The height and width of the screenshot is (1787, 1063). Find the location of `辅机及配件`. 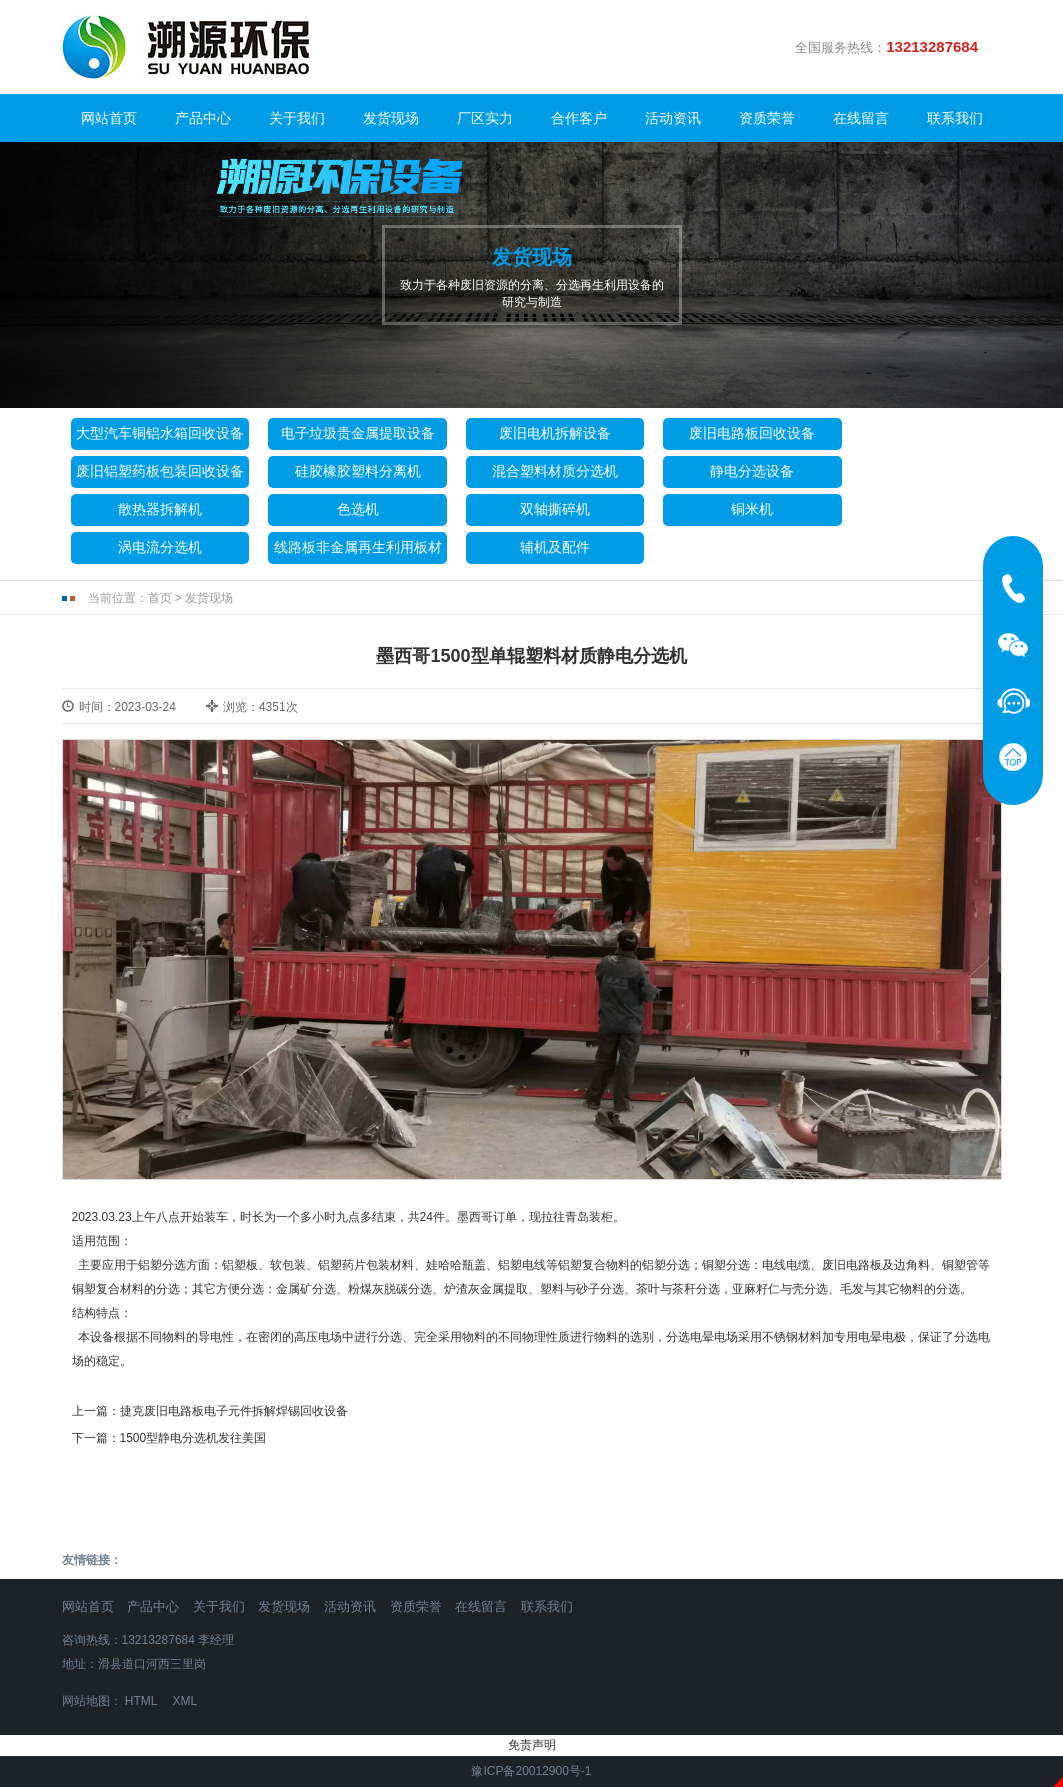

辅机及配件 is located at coordinates (555, 547).